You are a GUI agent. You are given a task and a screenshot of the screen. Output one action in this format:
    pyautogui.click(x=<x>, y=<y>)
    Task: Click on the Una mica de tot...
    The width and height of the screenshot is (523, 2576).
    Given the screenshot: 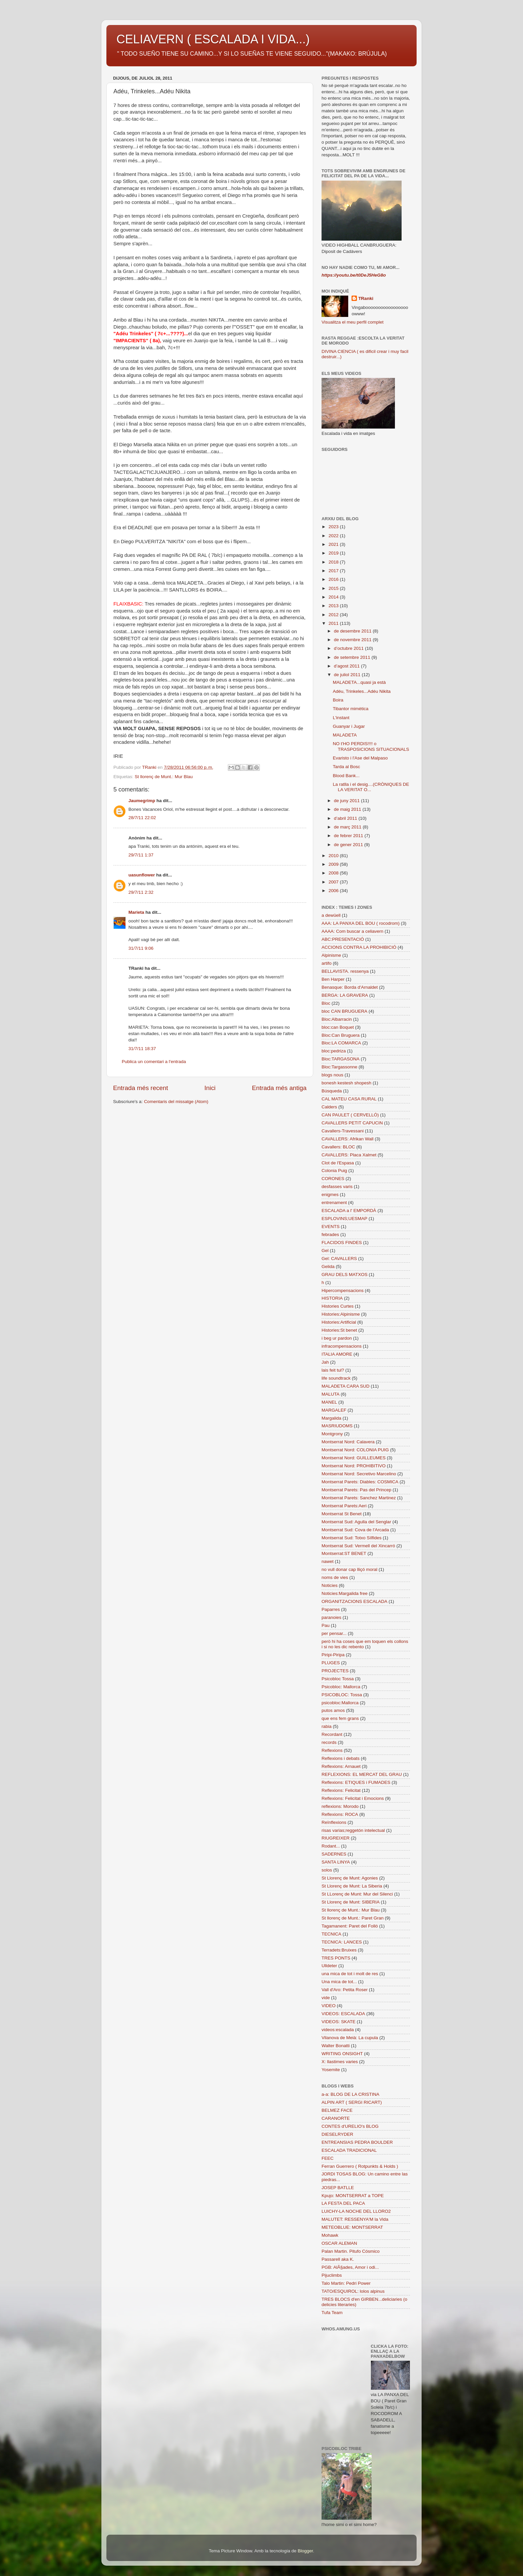 What is the action you would take?
    pyautogui.click(x=339, y=1981)
    